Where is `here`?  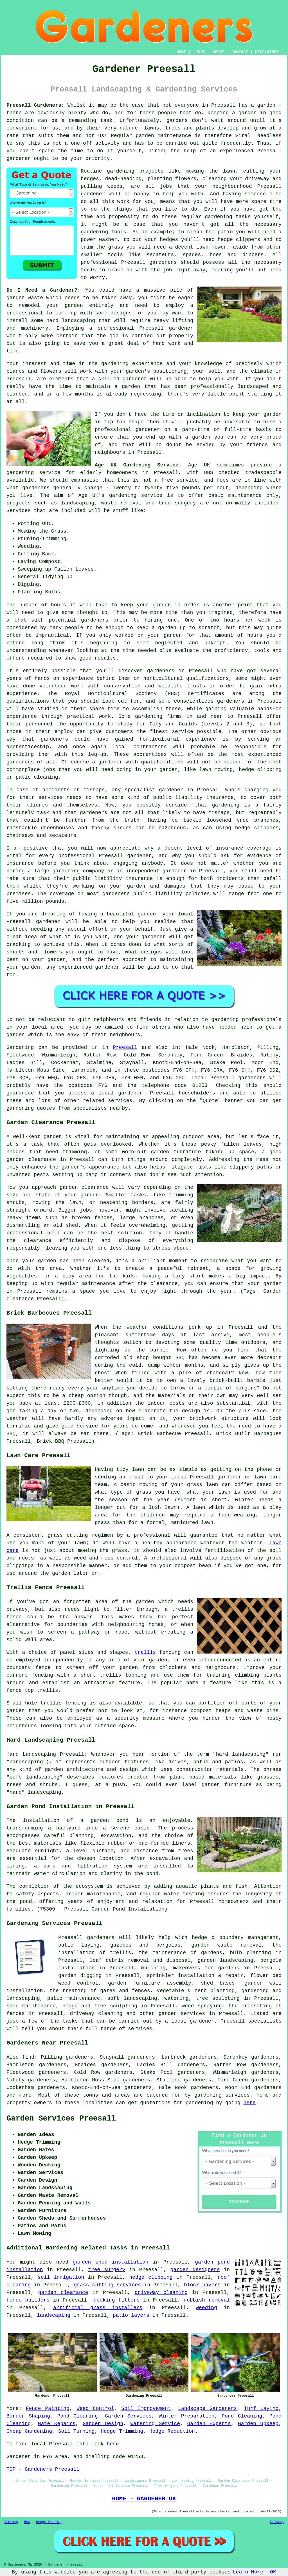
here is located at coordinates (250, 2103).